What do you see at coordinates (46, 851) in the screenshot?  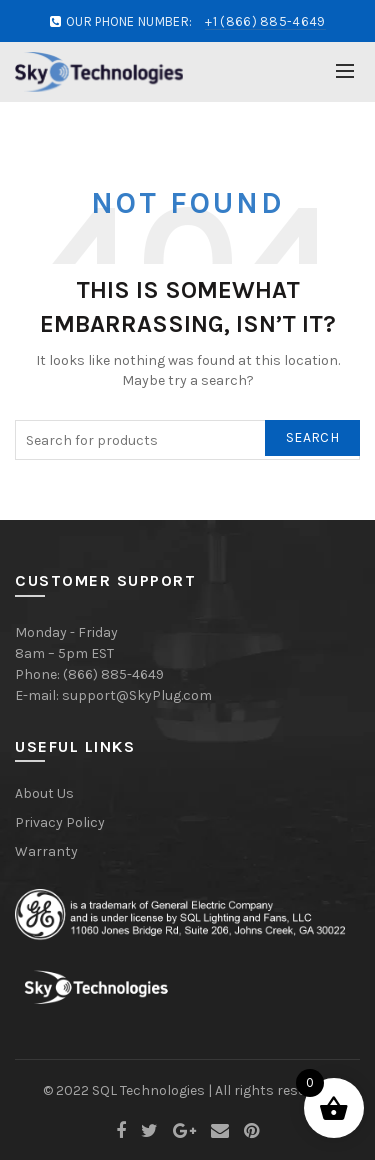 I see `Warranty` at bounding box center [46, 851].